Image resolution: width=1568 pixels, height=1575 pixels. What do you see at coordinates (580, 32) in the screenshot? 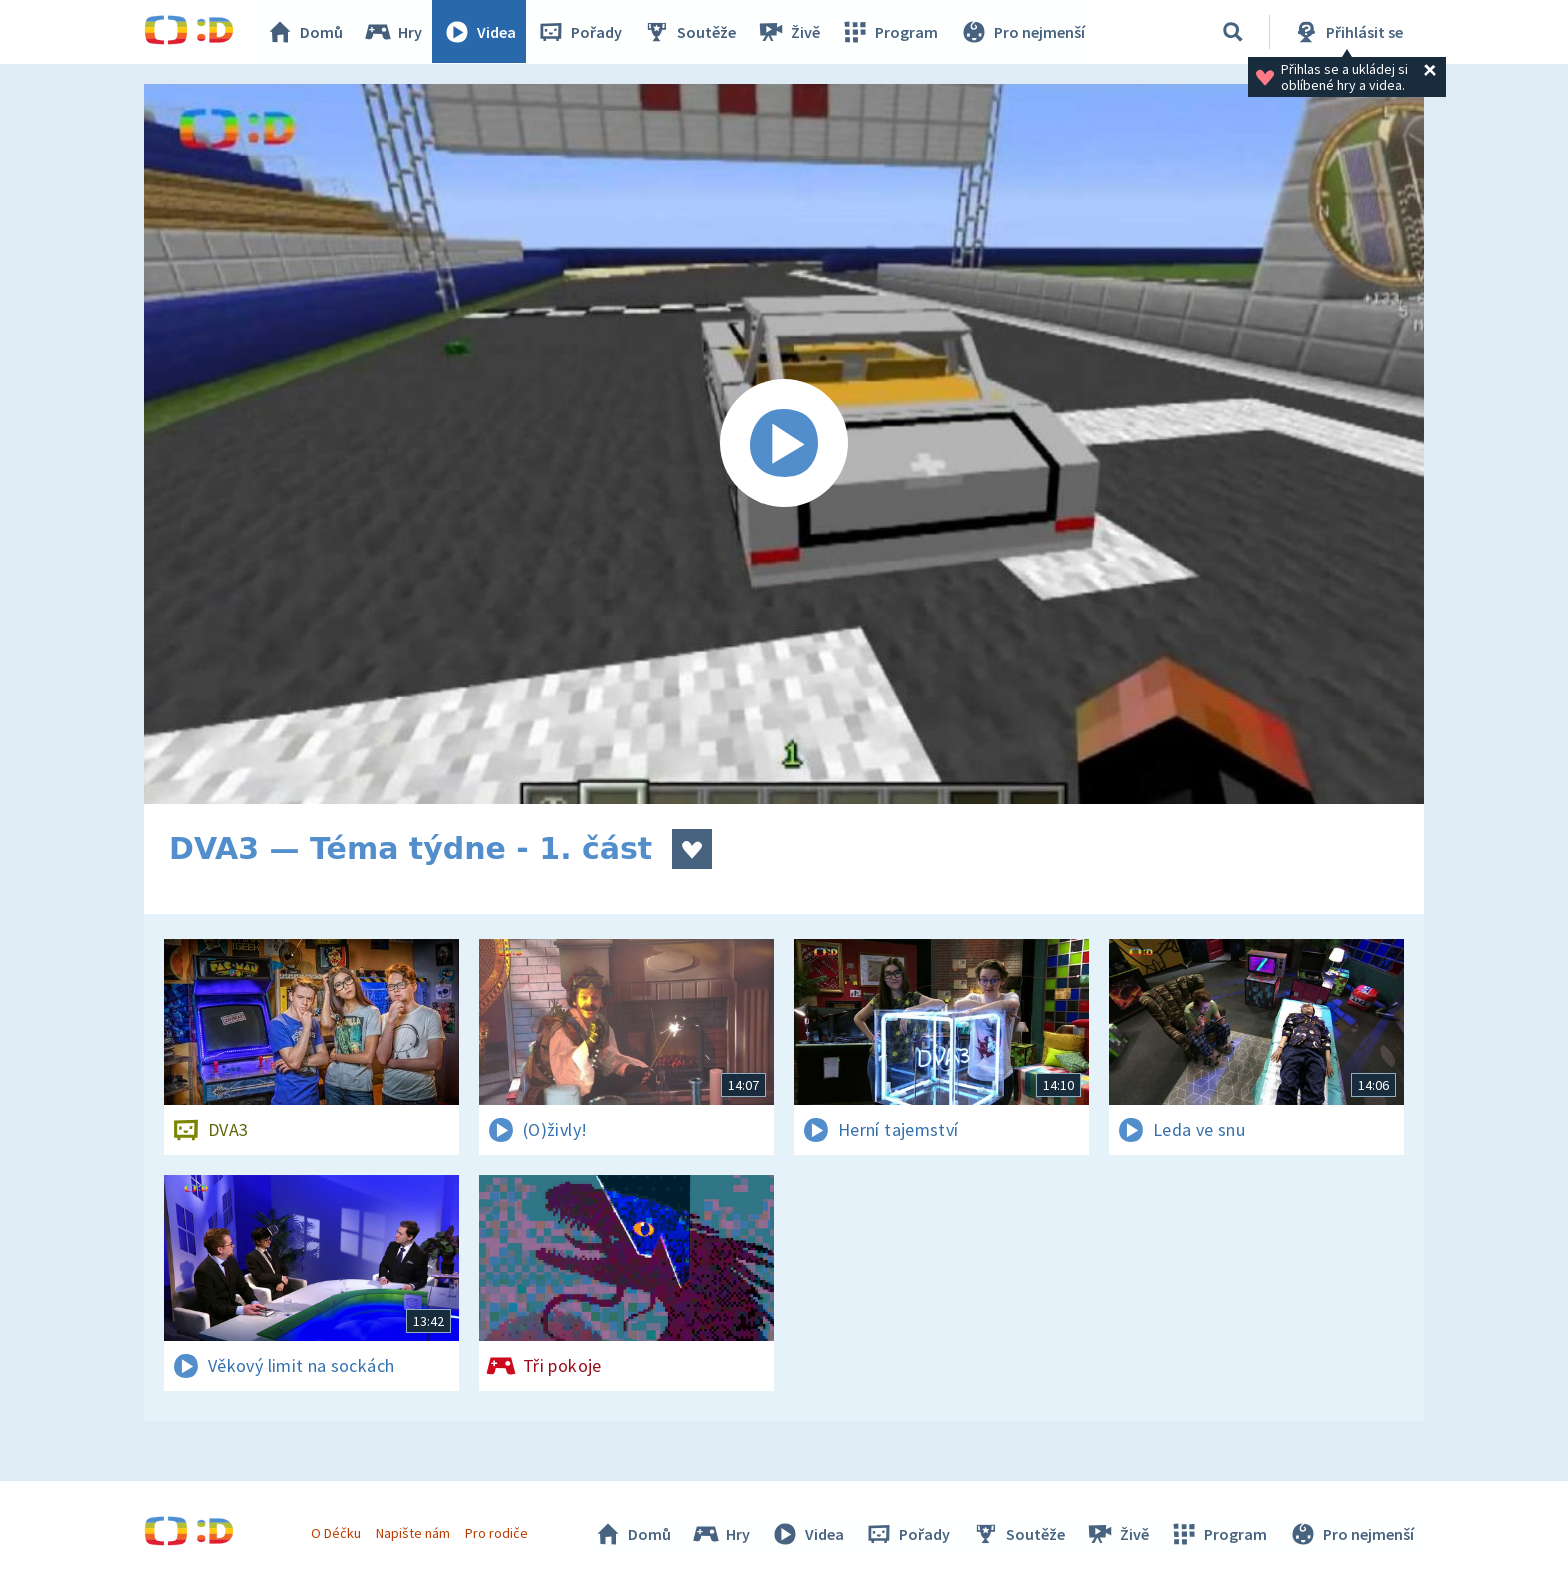
I see `Pořady` at bounding box center [580, 32].